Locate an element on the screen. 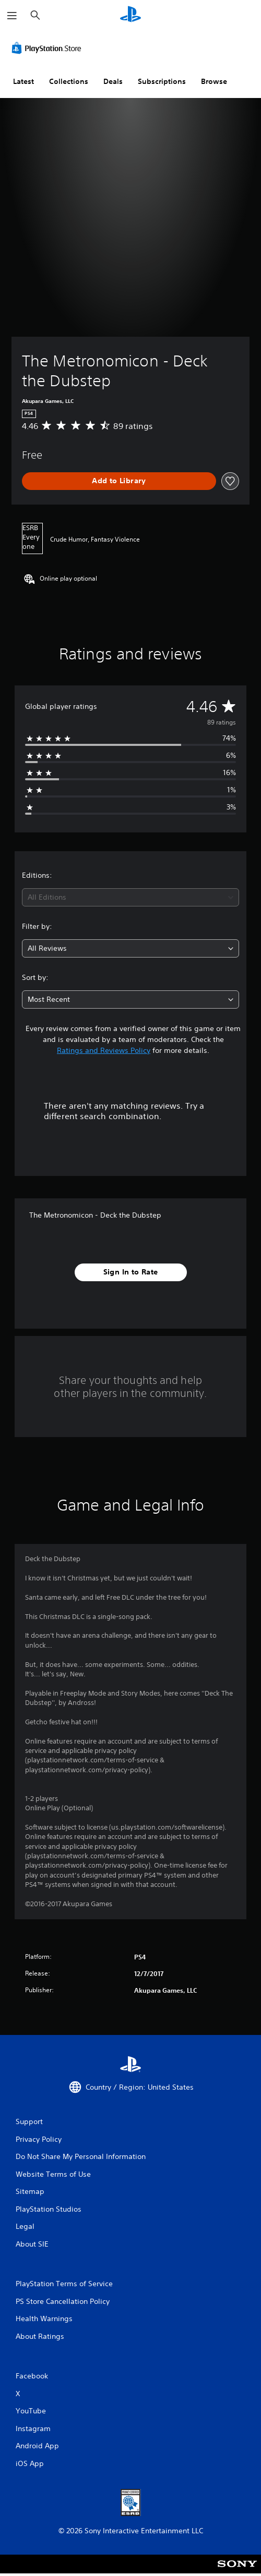 This screenshot has width=261, height=2576. [PlayStation Home] is located at coordinates (130, 15).